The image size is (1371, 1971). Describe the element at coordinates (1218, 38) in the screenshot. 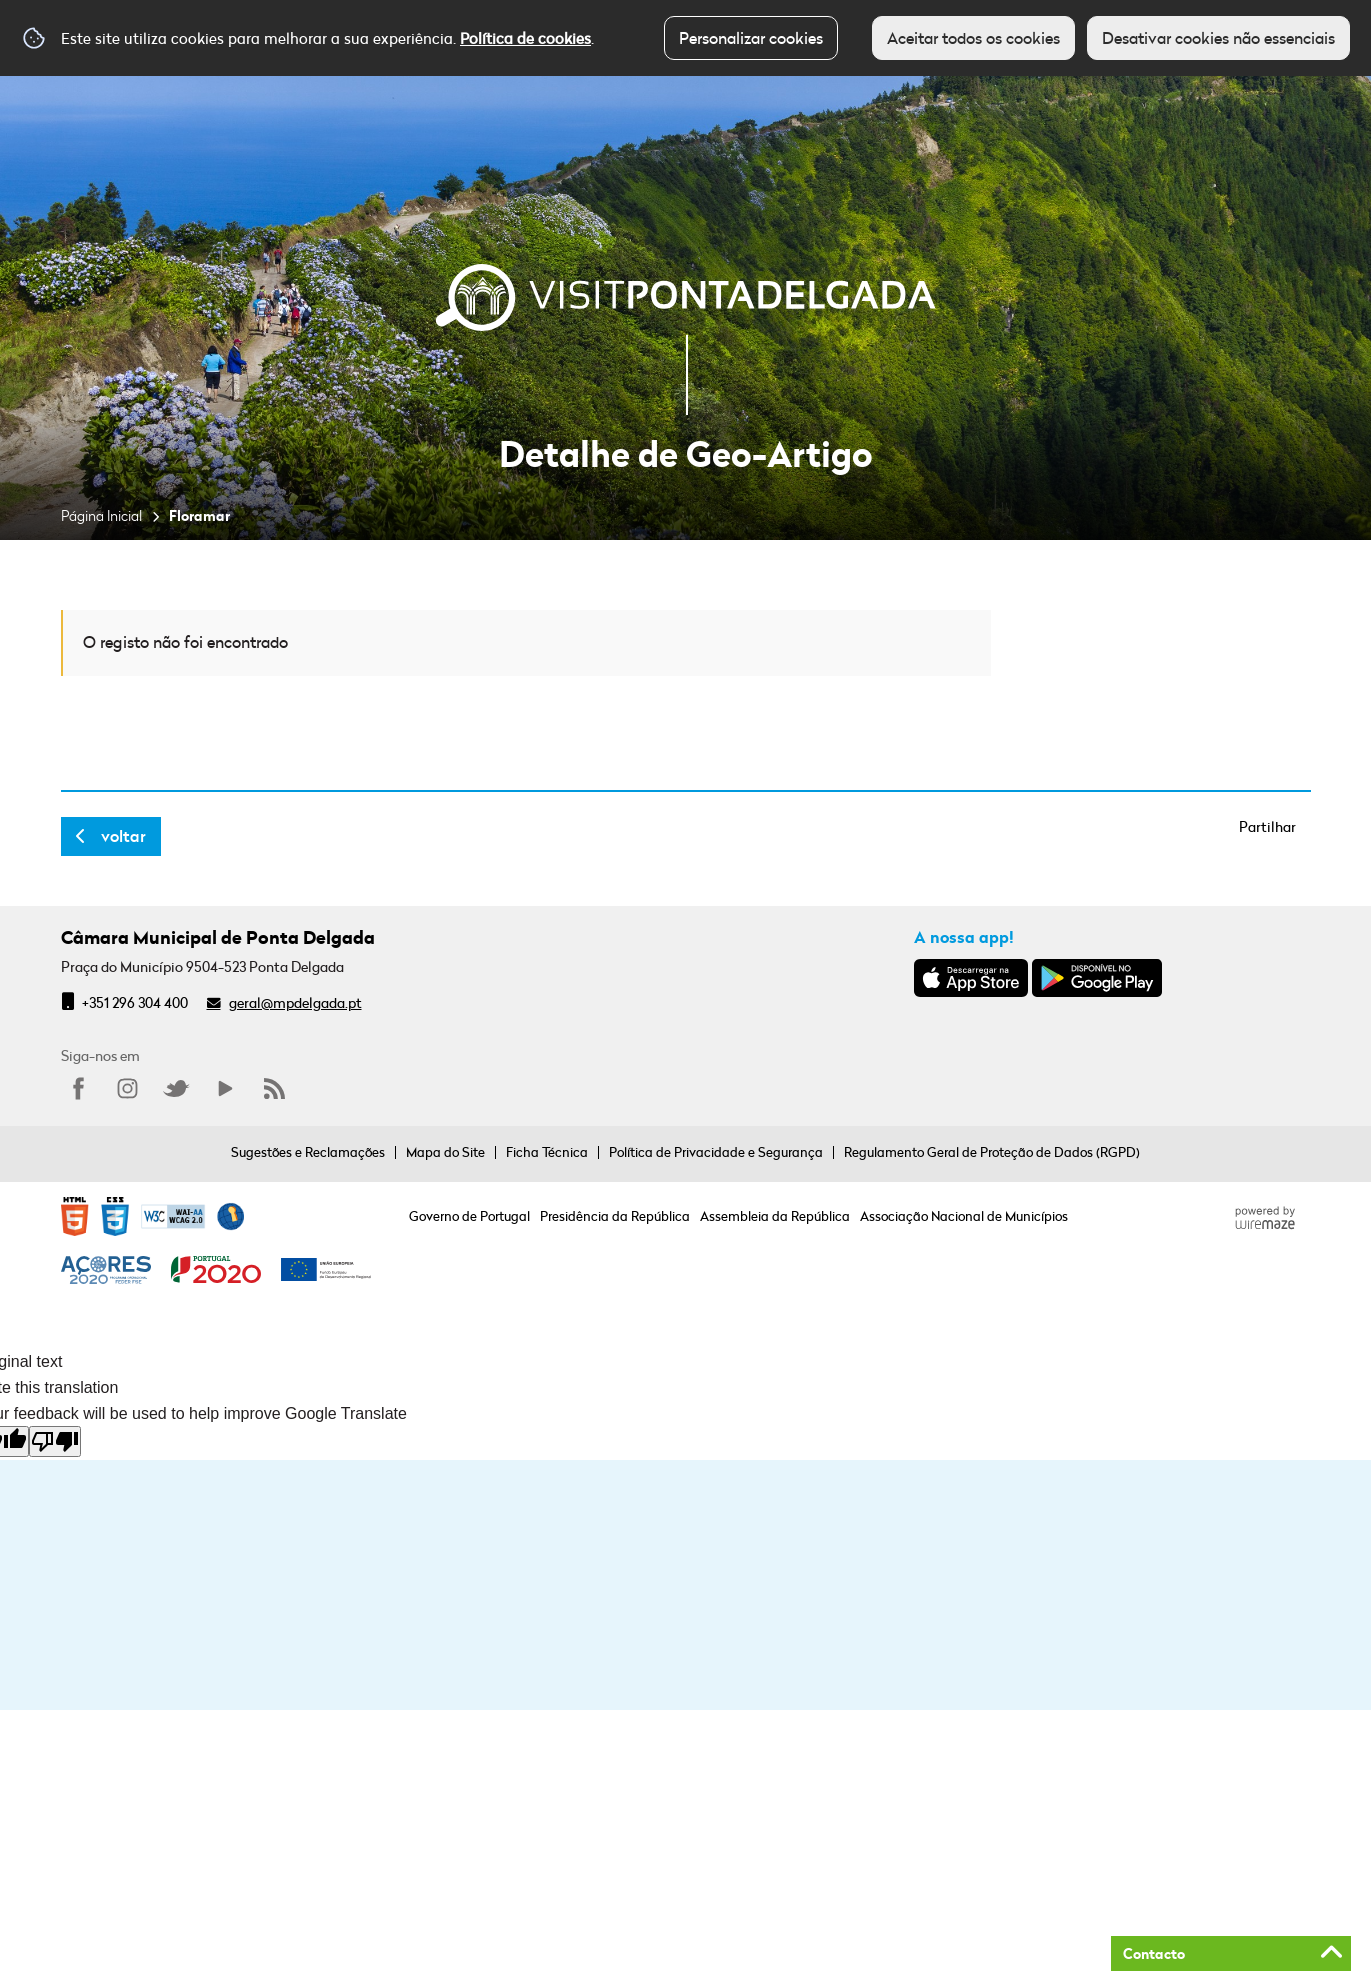

I see `Desativar cookies não essenciais` at that location.